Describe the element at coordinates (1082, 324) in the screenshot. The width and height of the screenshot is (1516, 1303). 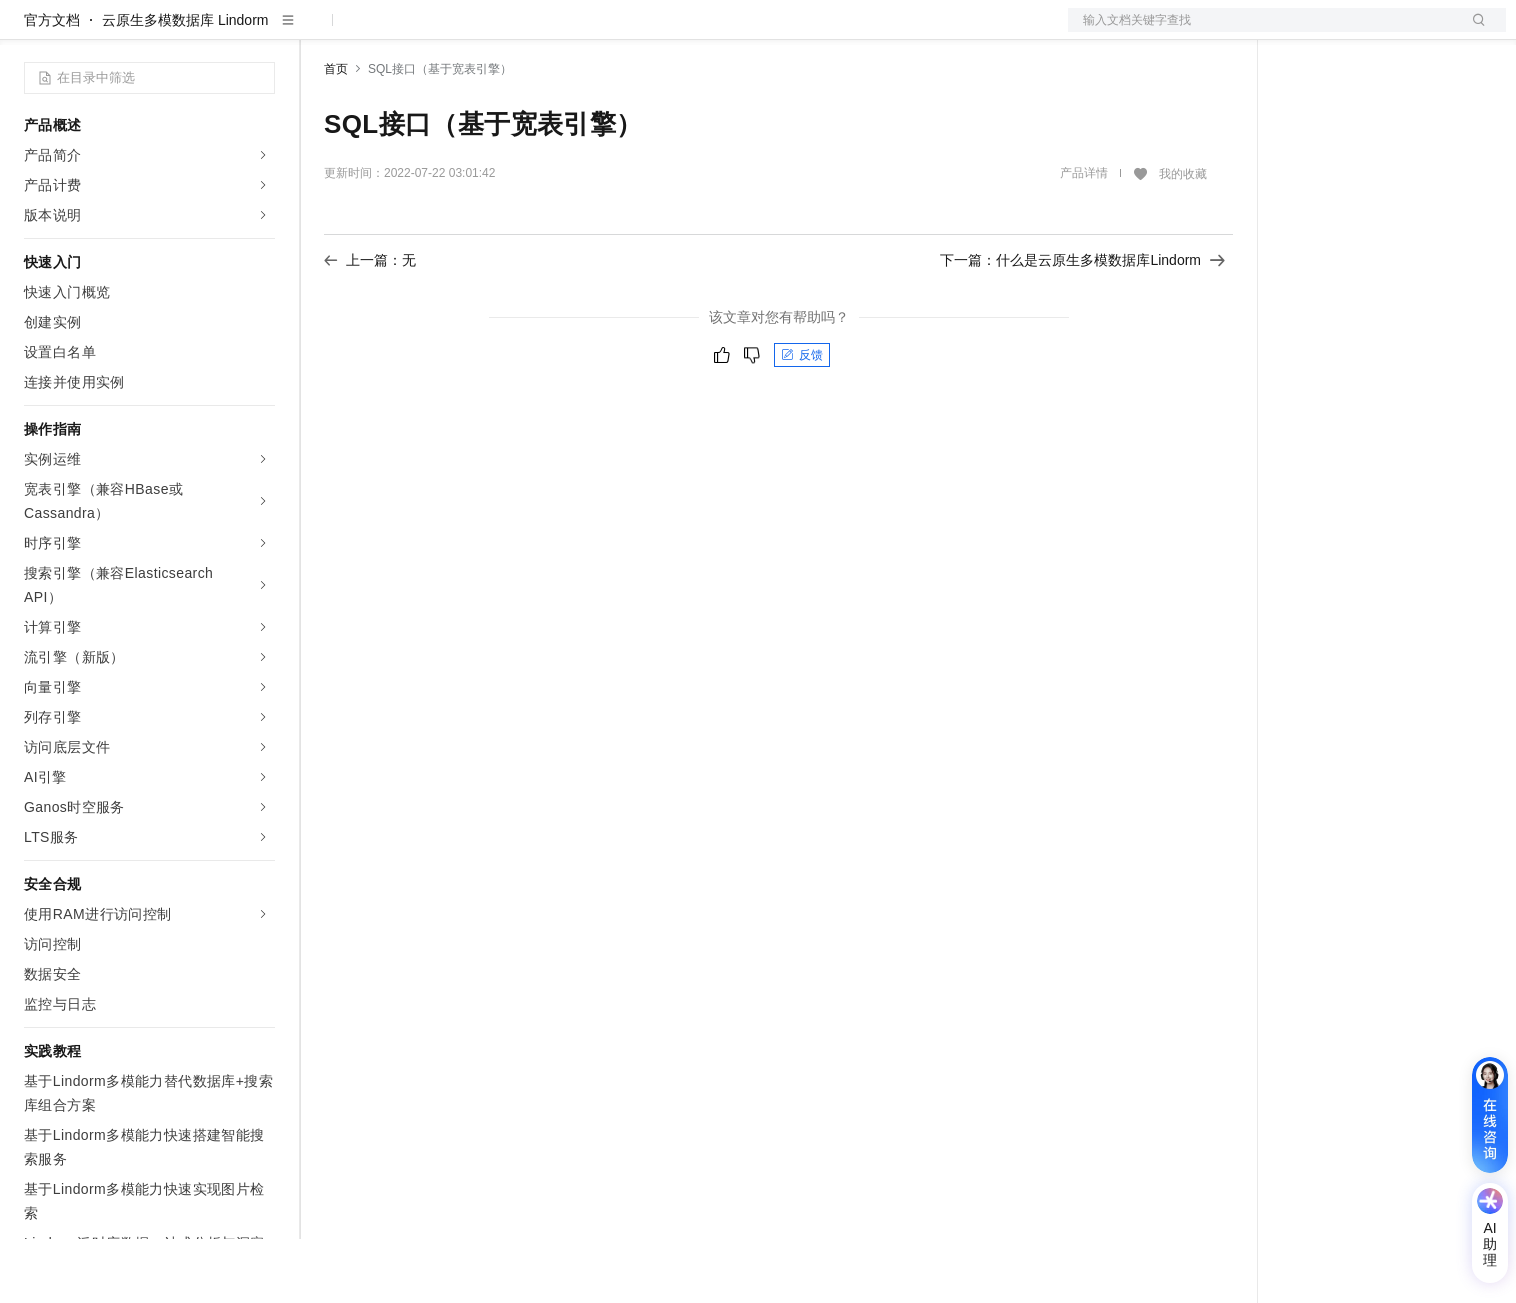
I see `下一篇：什么是云原生多模数据库Lindorm` at that location.